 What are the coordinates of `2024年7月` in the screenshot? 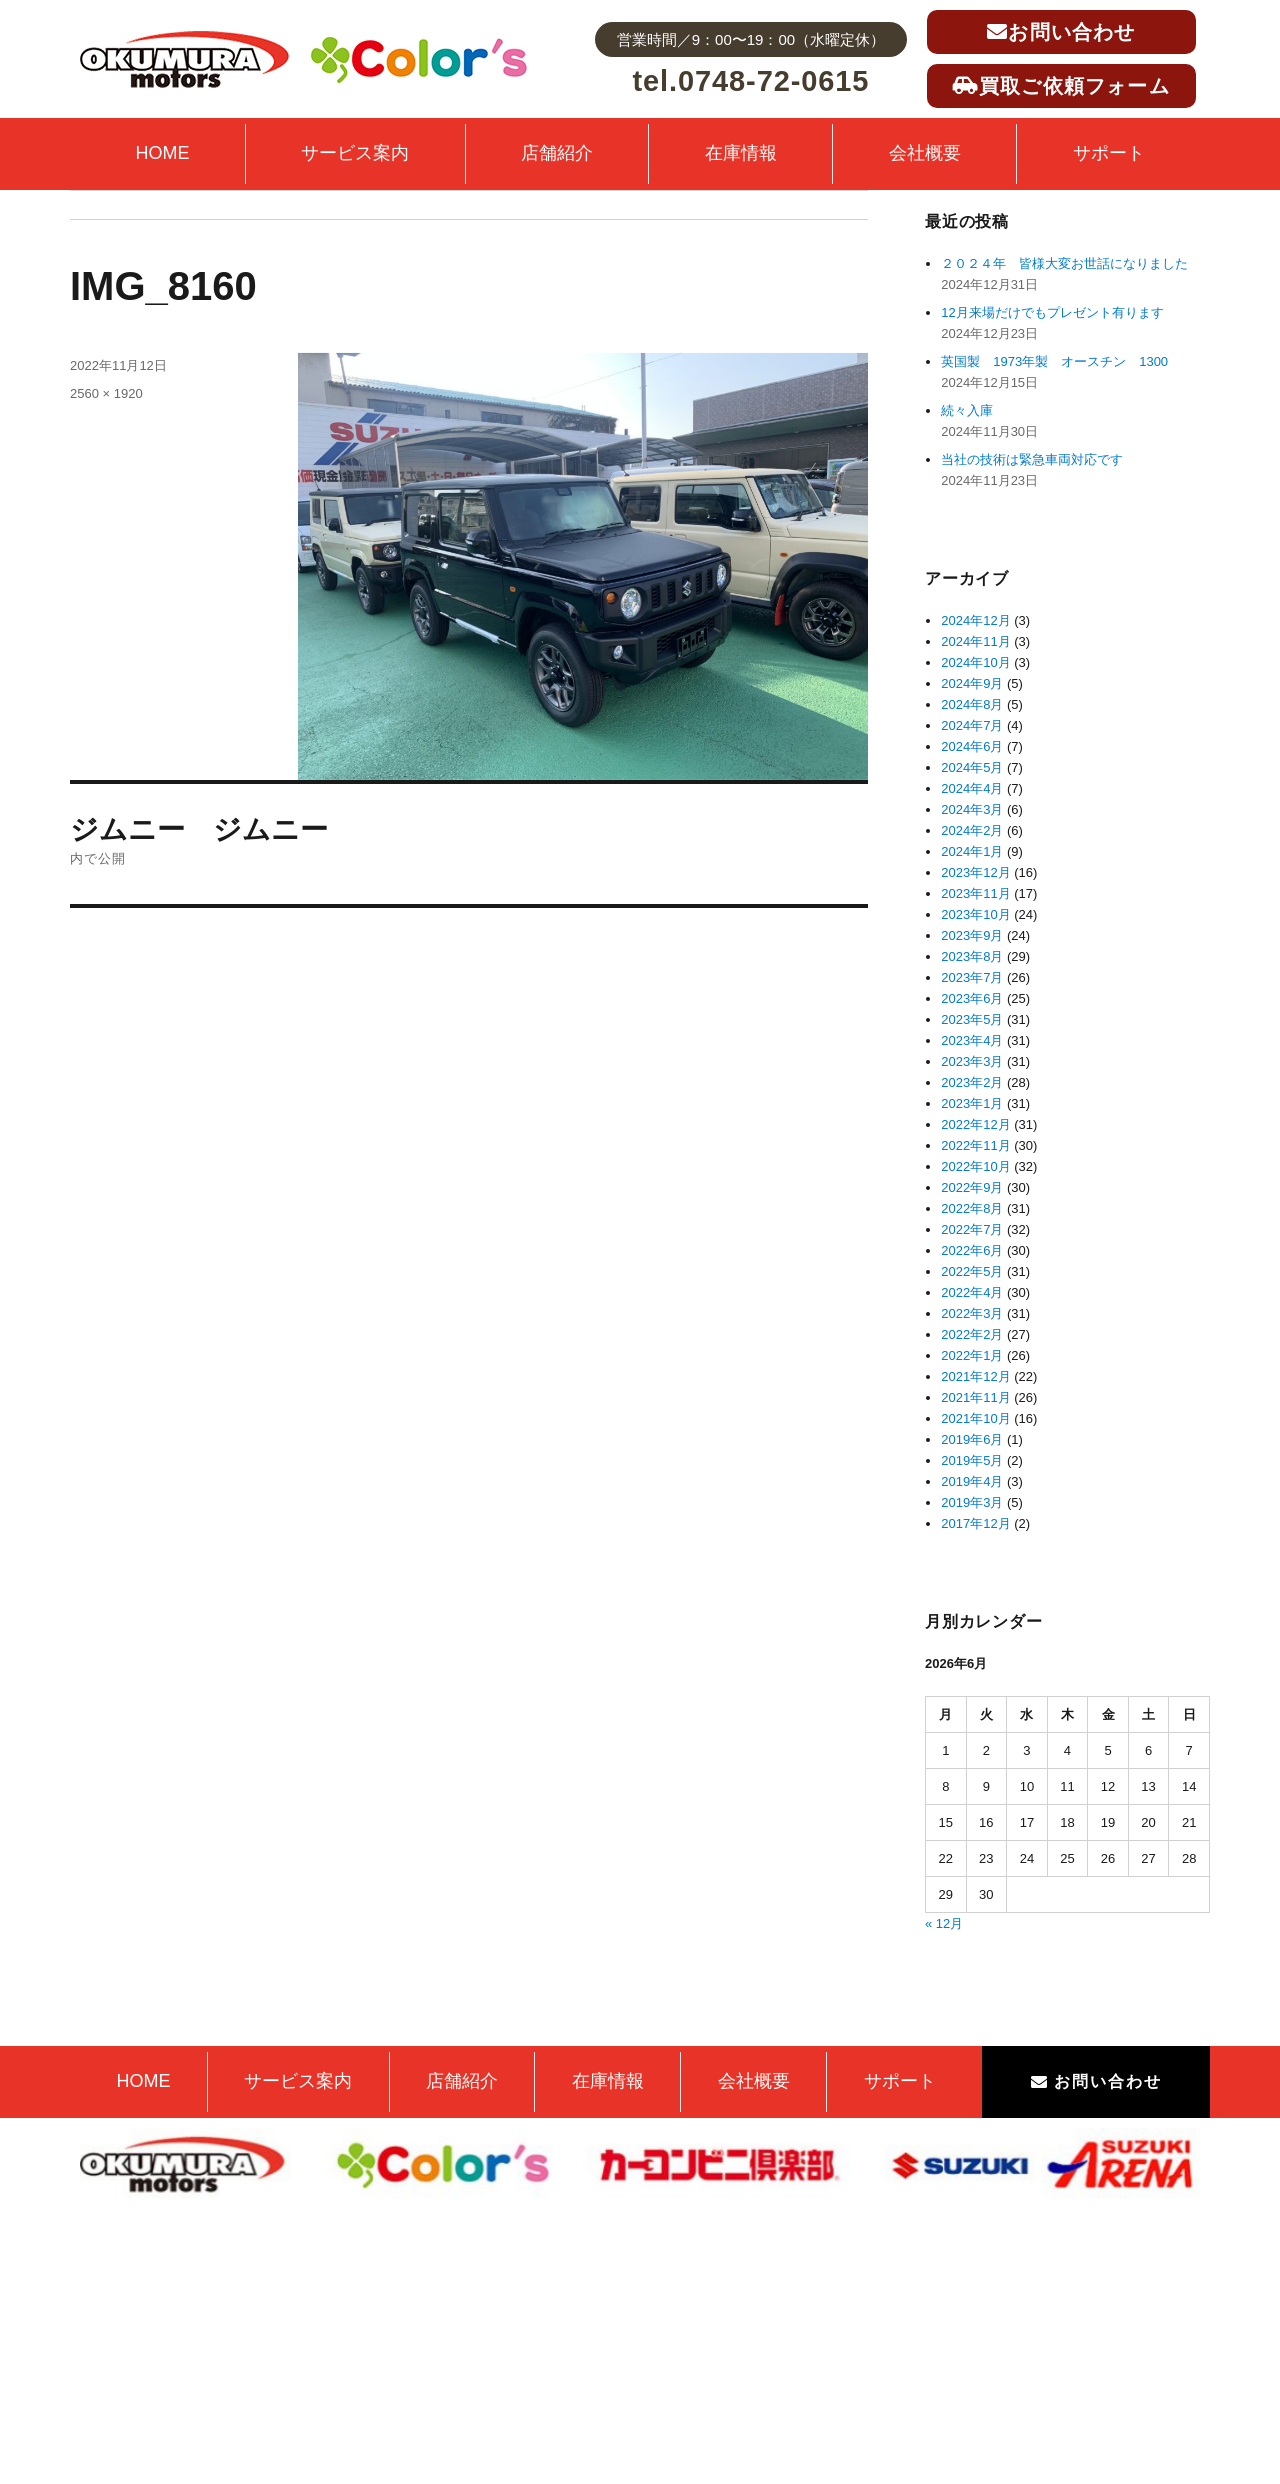 It's located at (972, 725).